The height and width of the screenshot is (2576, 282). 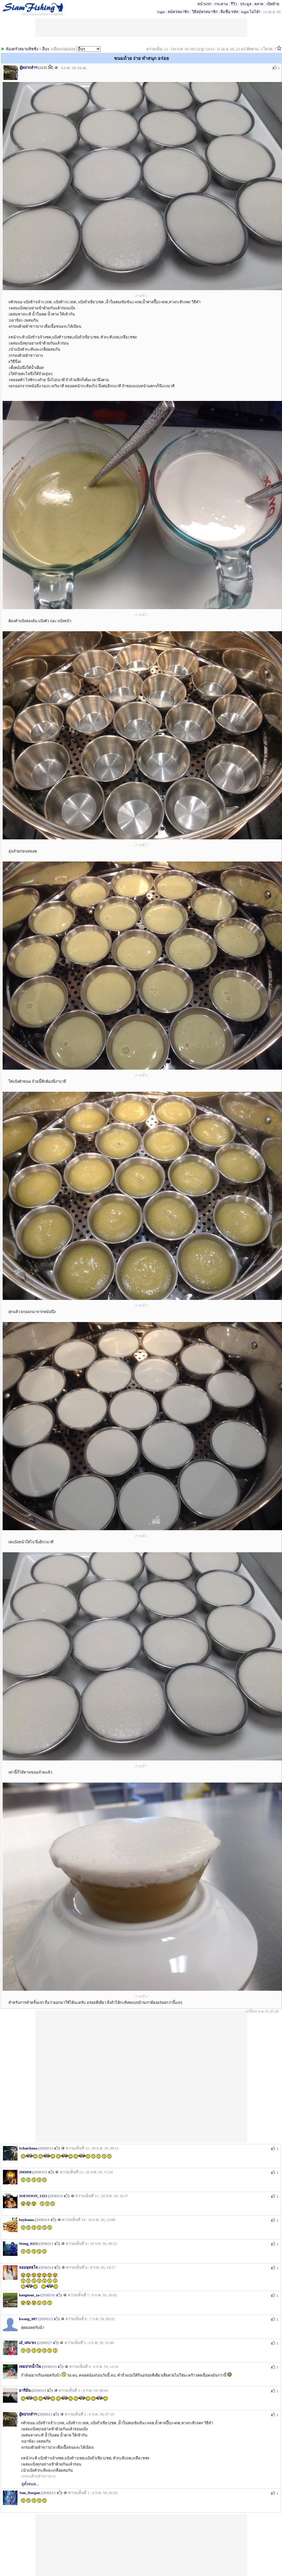 What do you see at coordinates (28, 2148) in the screenshot?
I see `Schaichana` at bounding box center [28, 2148].